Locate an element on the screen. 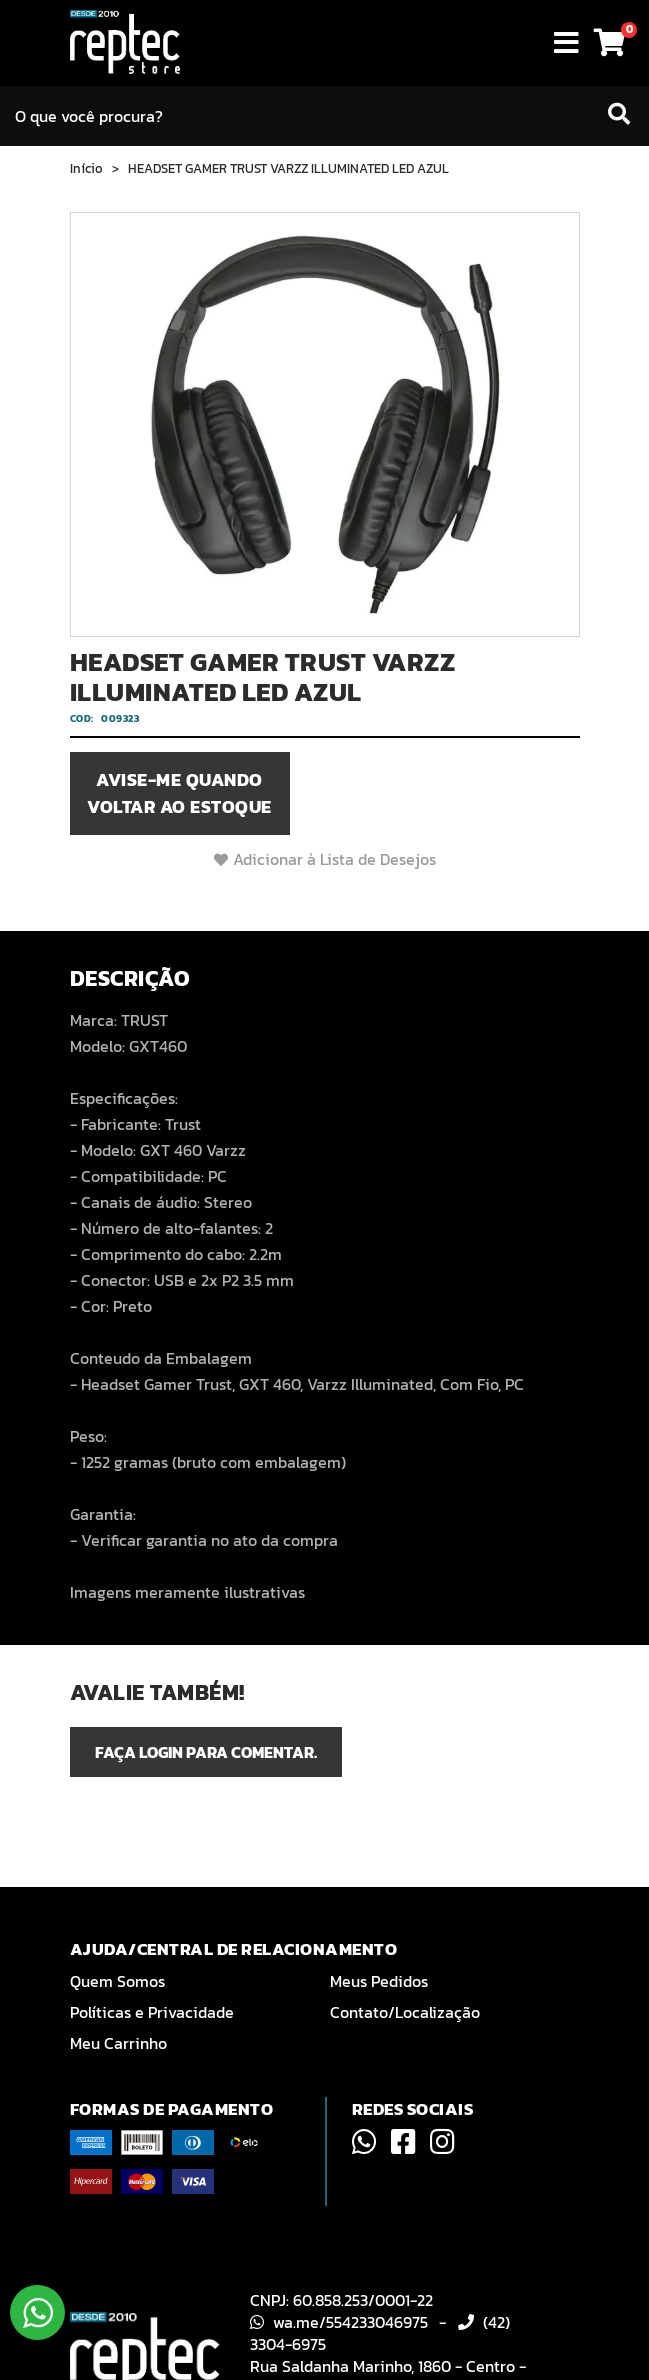  Políticas e Privacidade is located at coordinates (152, 2012).